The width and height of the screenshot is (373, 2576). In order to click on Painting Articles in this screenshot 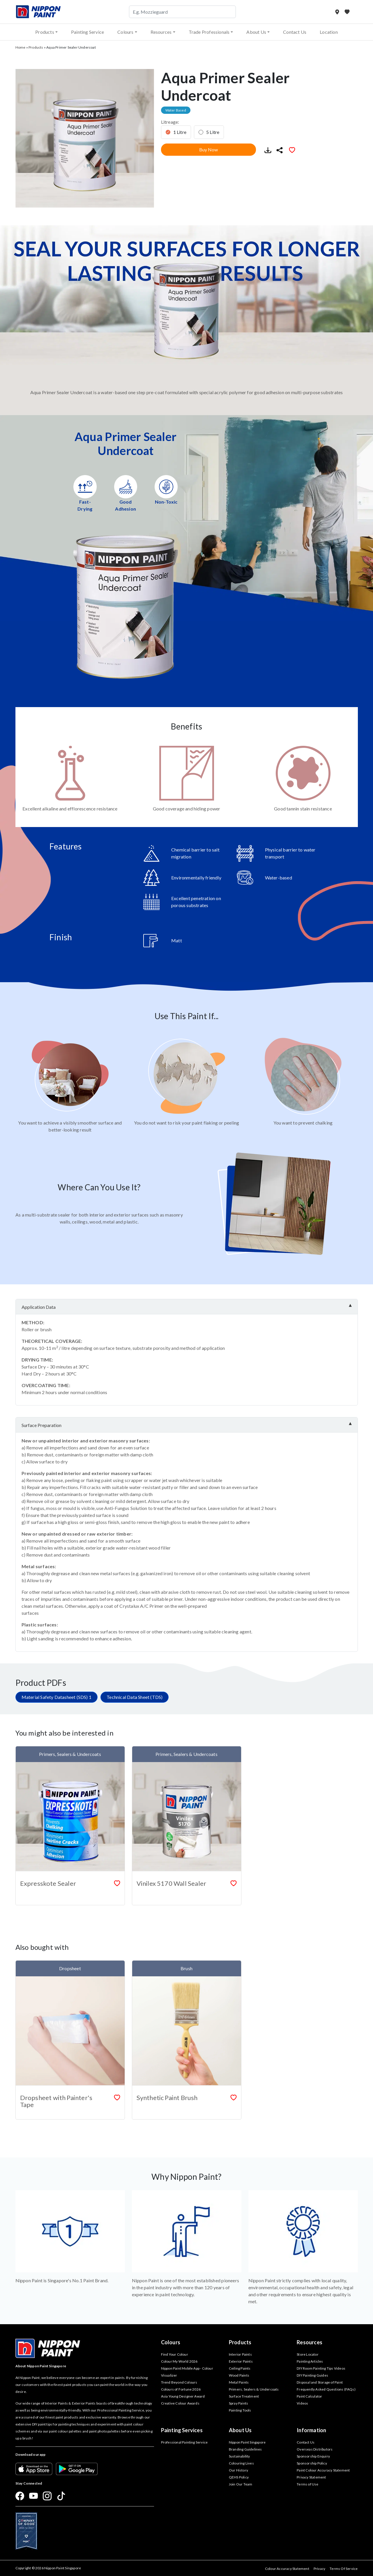, I will do `click(310, 2361)`.